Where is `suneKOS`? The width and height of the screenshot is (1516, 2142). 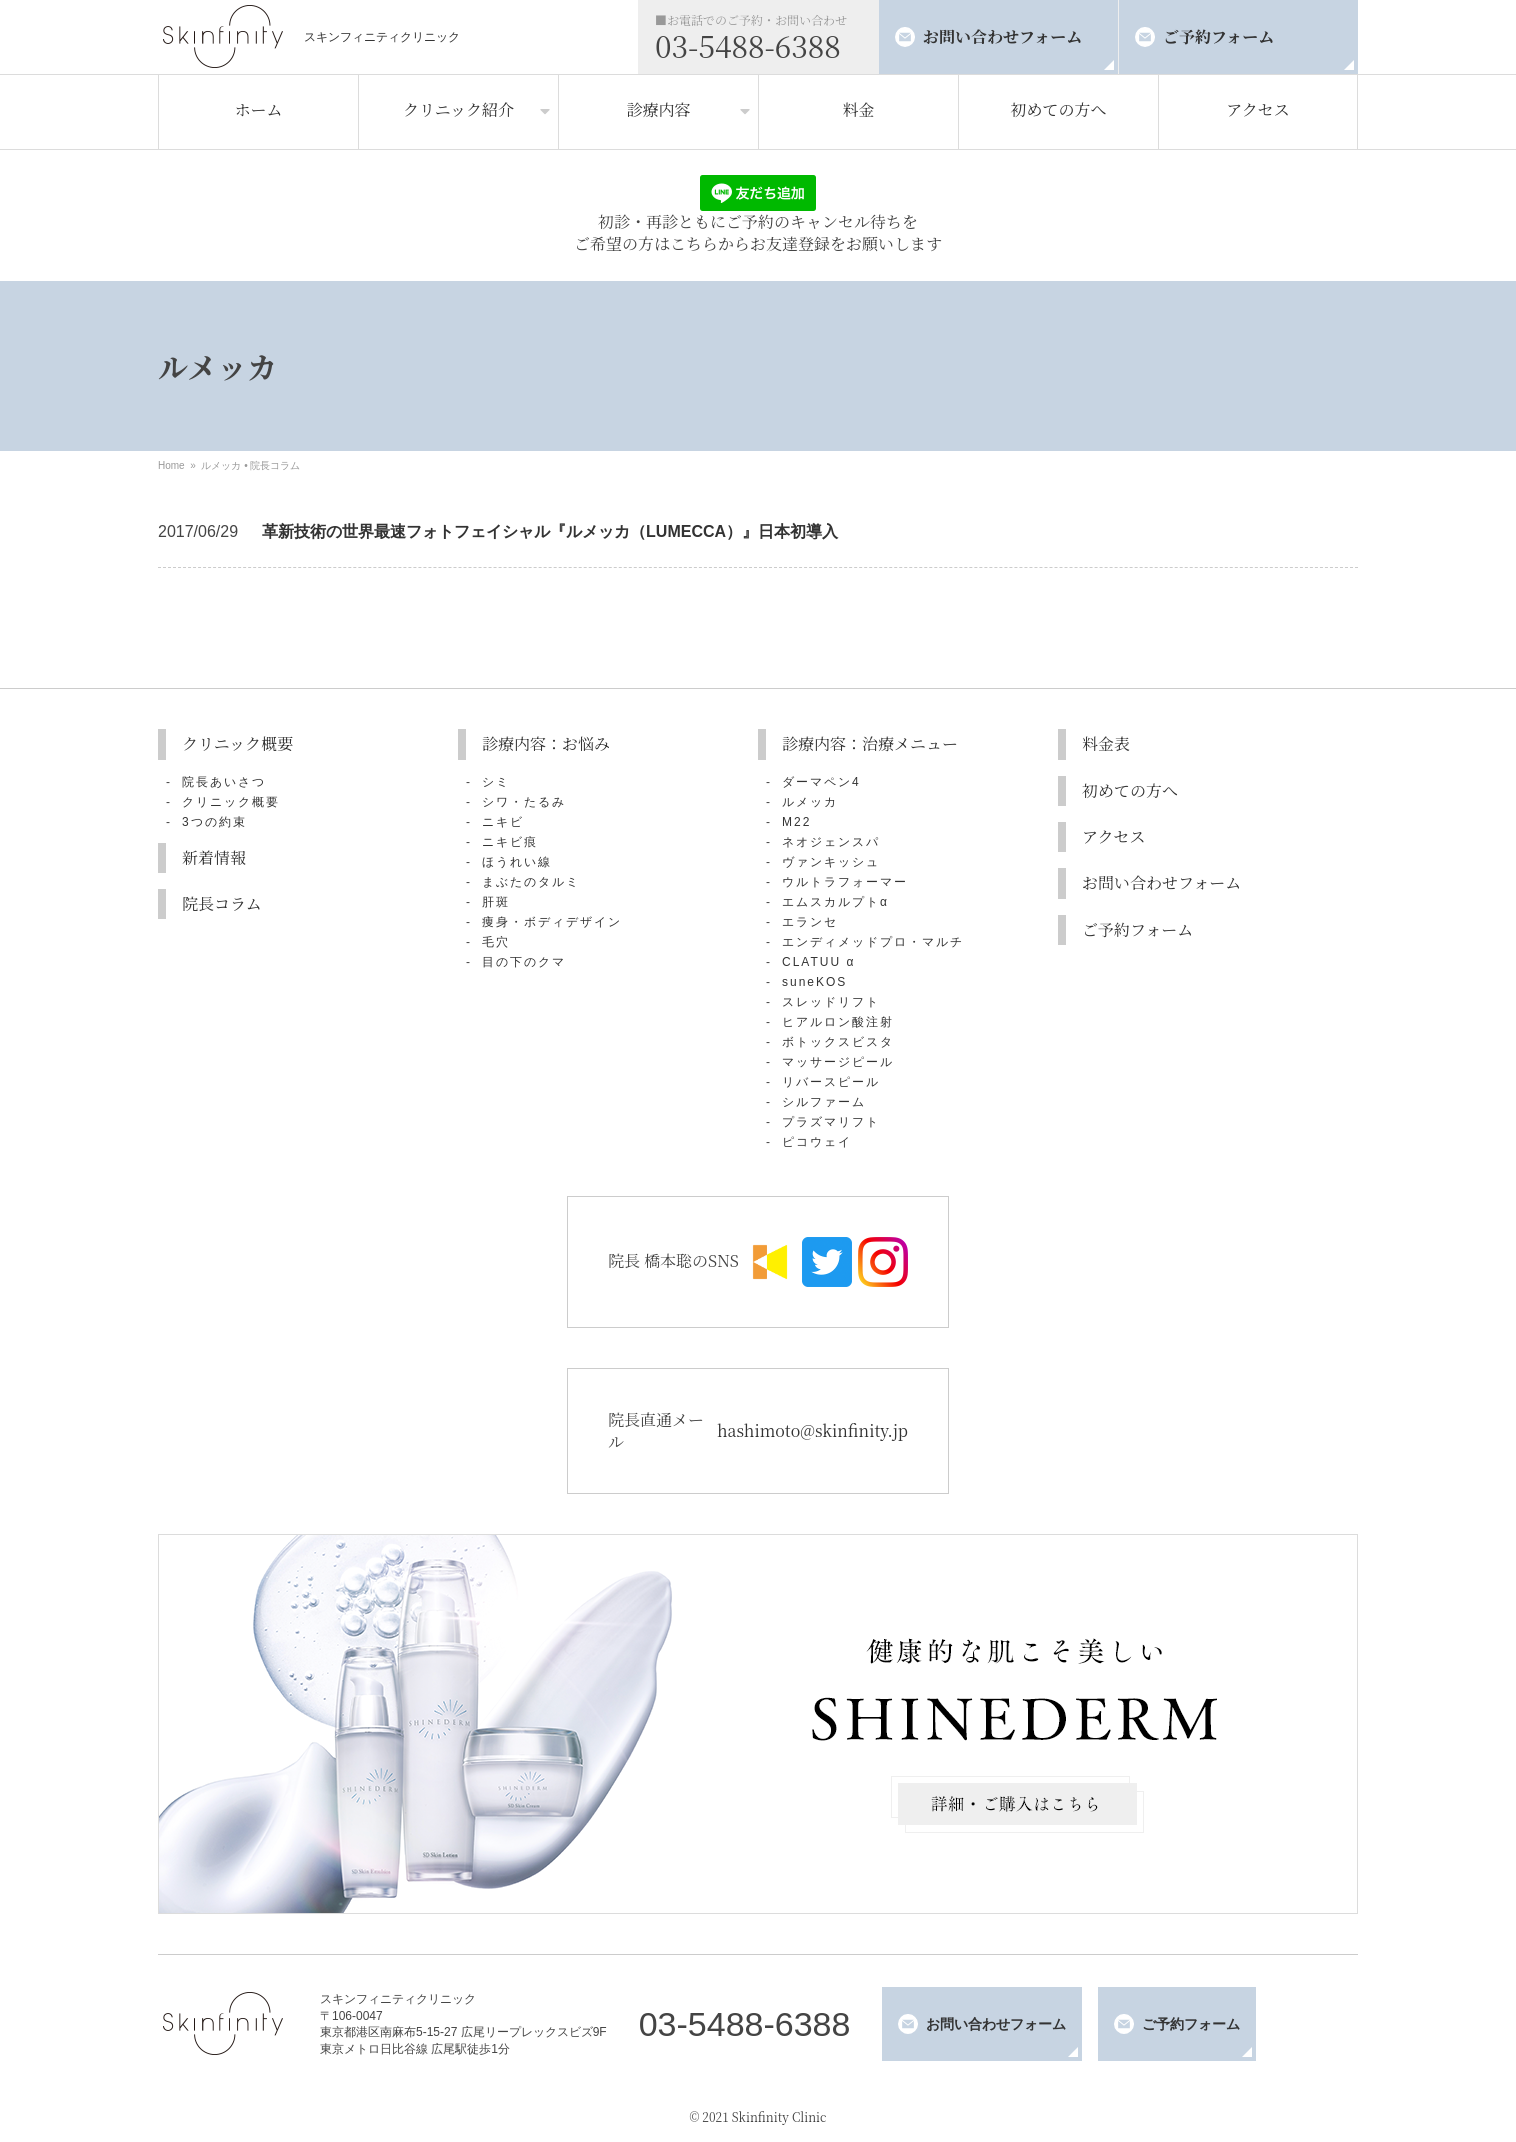
suneKOS is located at coordinates (814, 982).